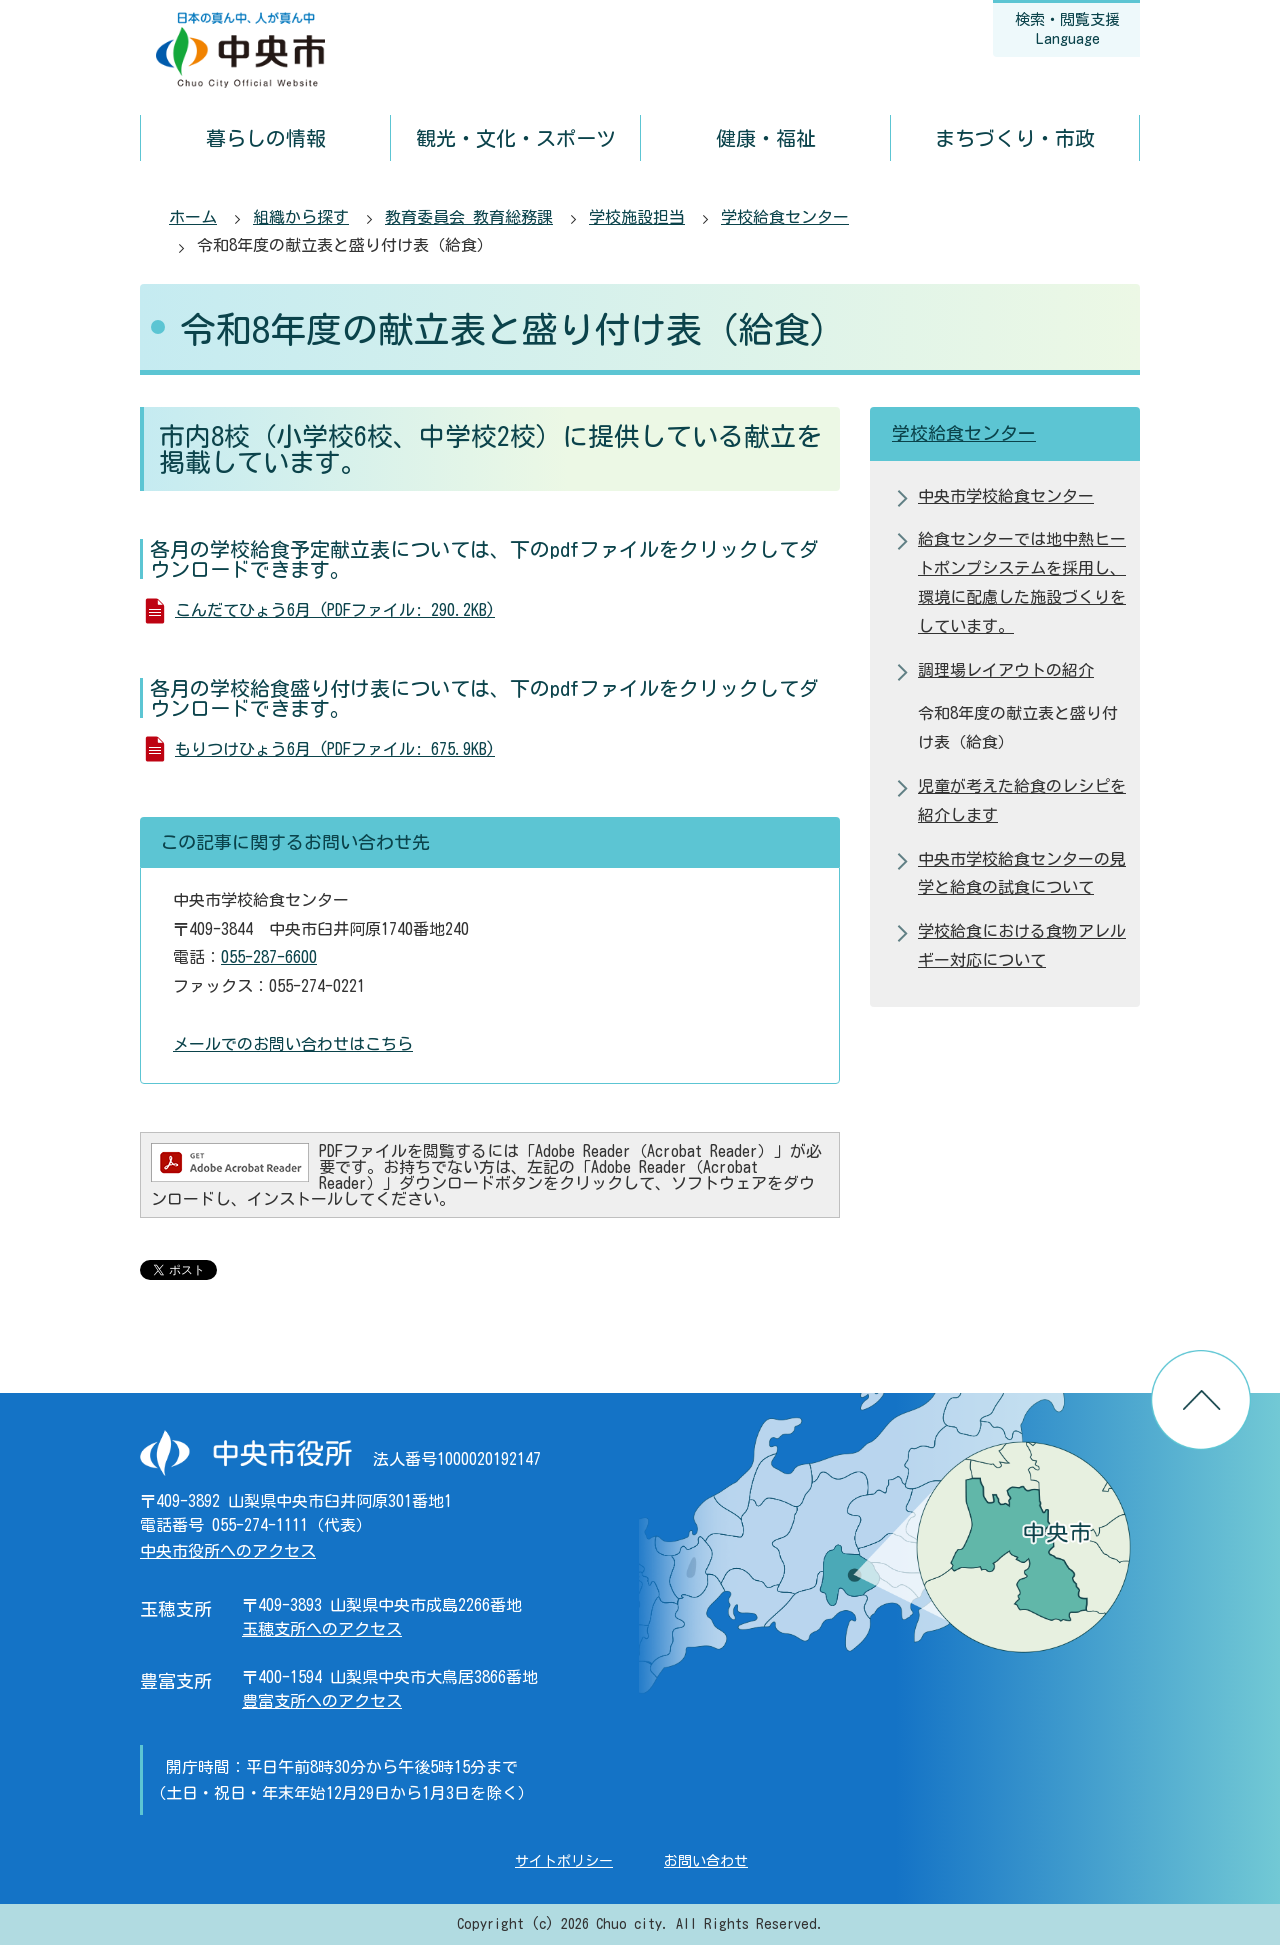 This screenshot has height=1945, width=1280. Describe the element at coordinates (335, 610) in the screenshot. I see `こんだてひょう6月 (PDFファイル: 290.2KB)` at that location.